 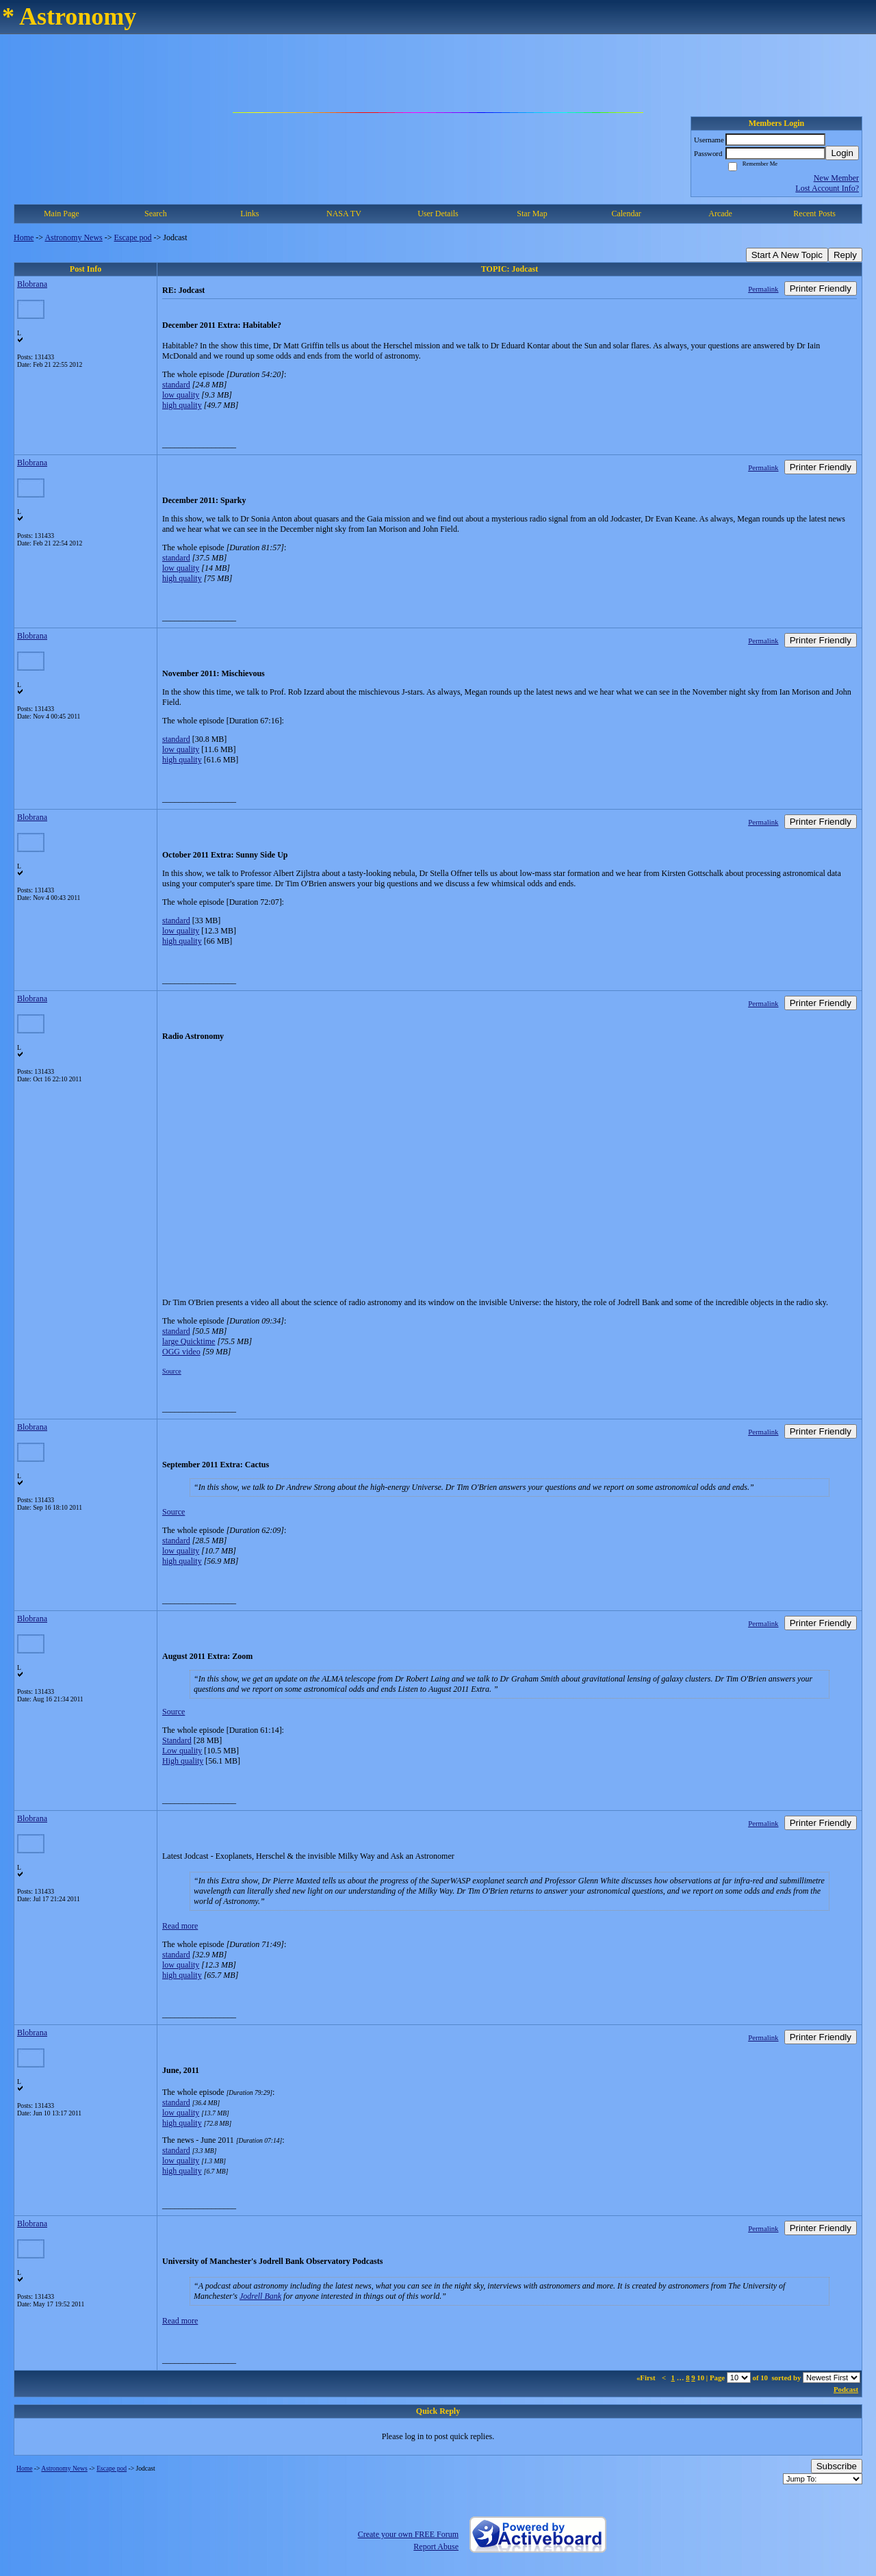 What do you see at coordinates (171, 1371) in the screenshot?
I see `Source` at bounding box center [171, 1371].